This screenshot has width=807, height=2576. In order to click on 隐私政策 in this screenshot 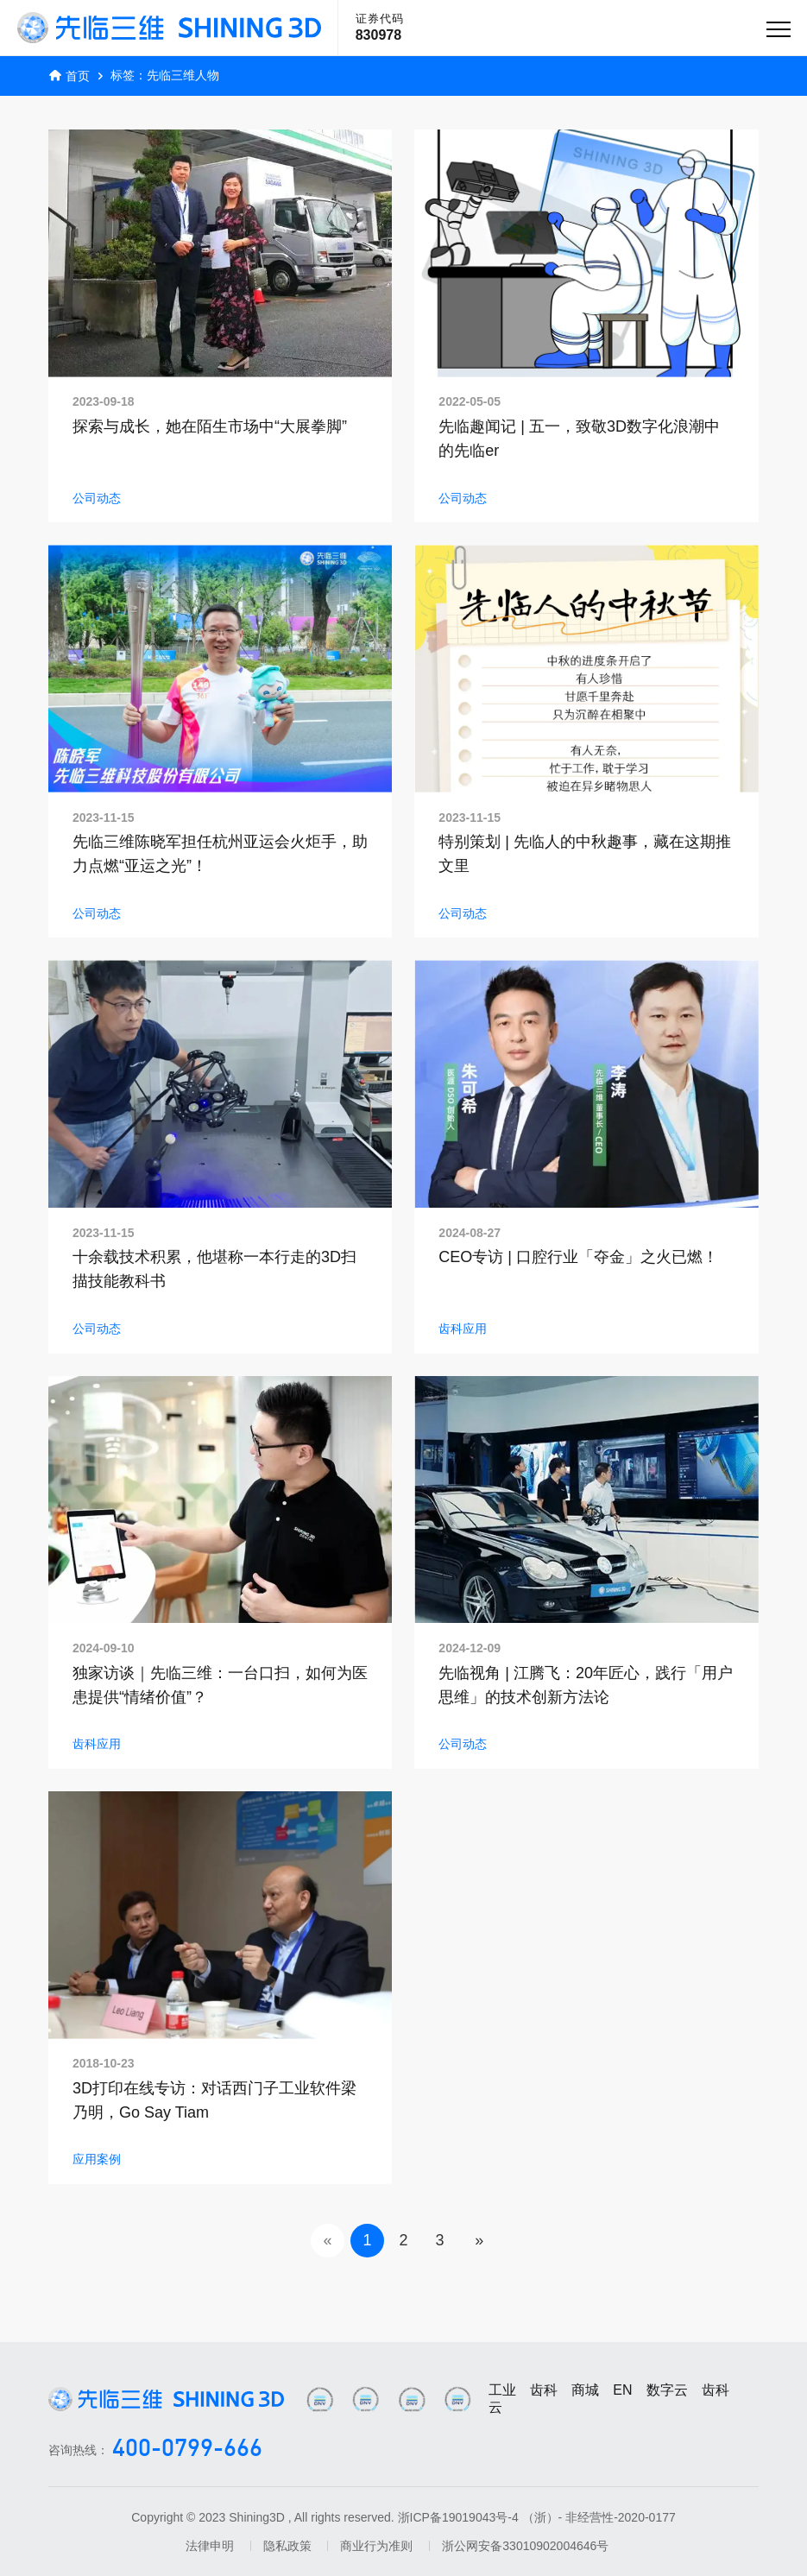, I will do `click(287, 2546)`.